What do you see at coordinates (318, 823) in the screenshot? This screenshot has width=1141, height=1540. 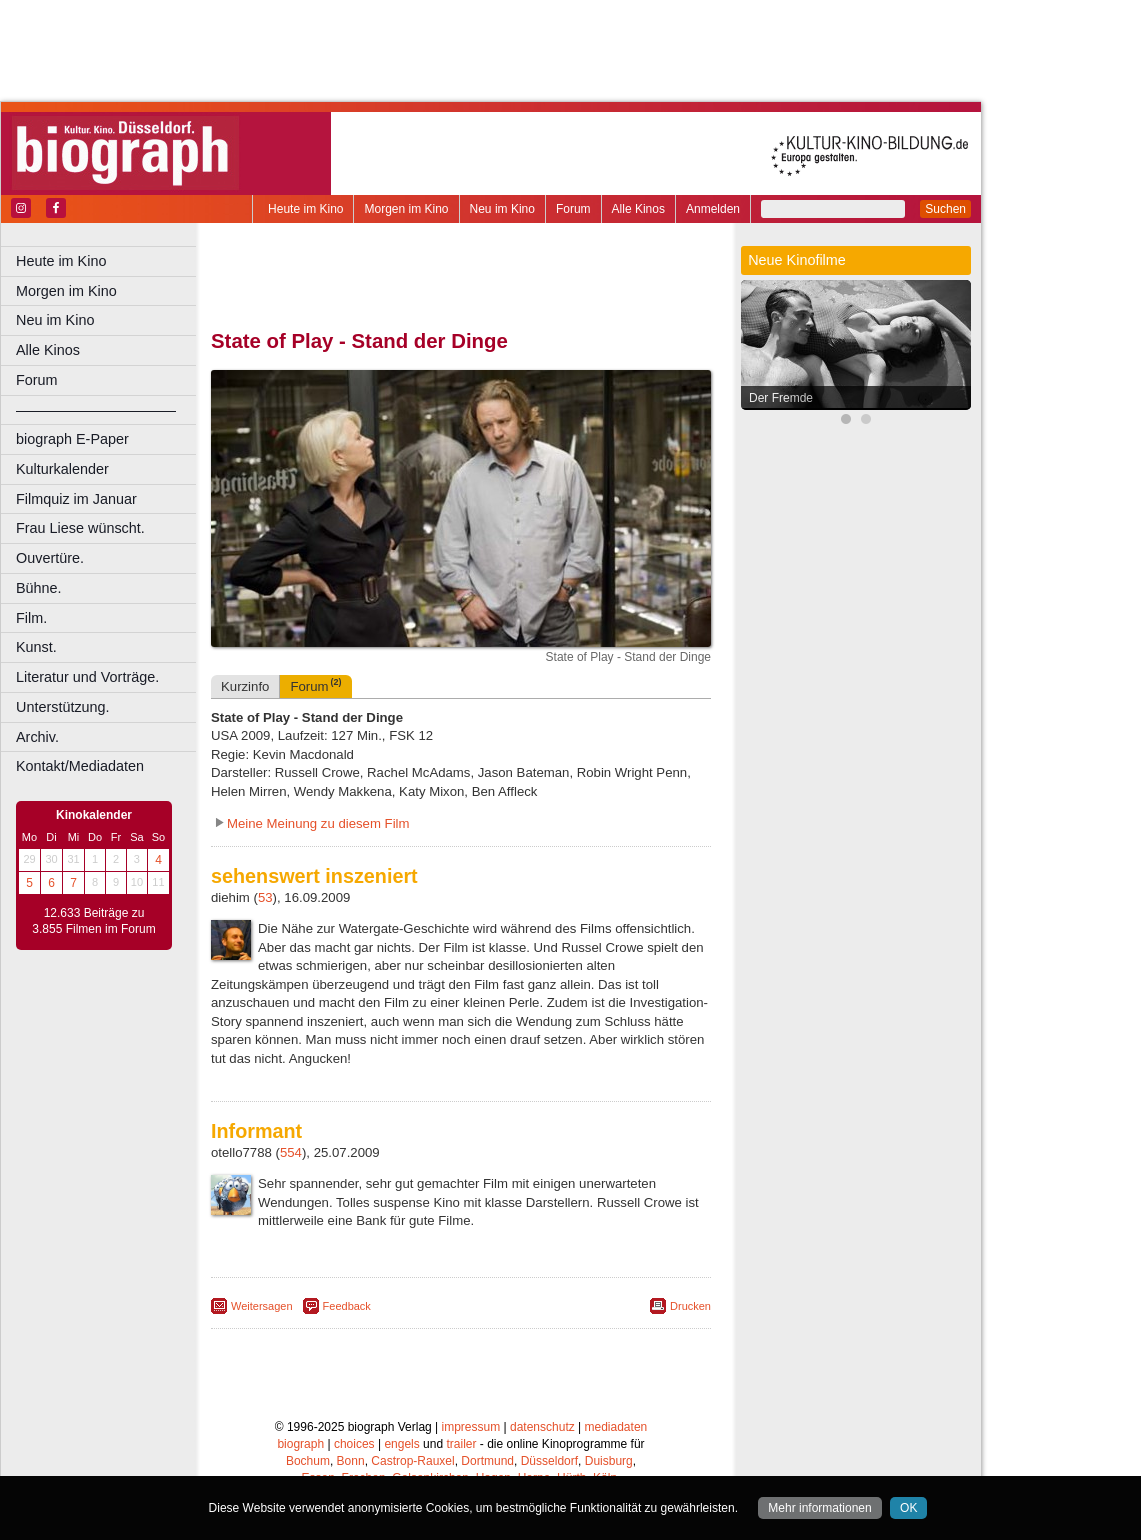 I see `Meine Meinung zu diesem Film` at bounding box center [318, 823].